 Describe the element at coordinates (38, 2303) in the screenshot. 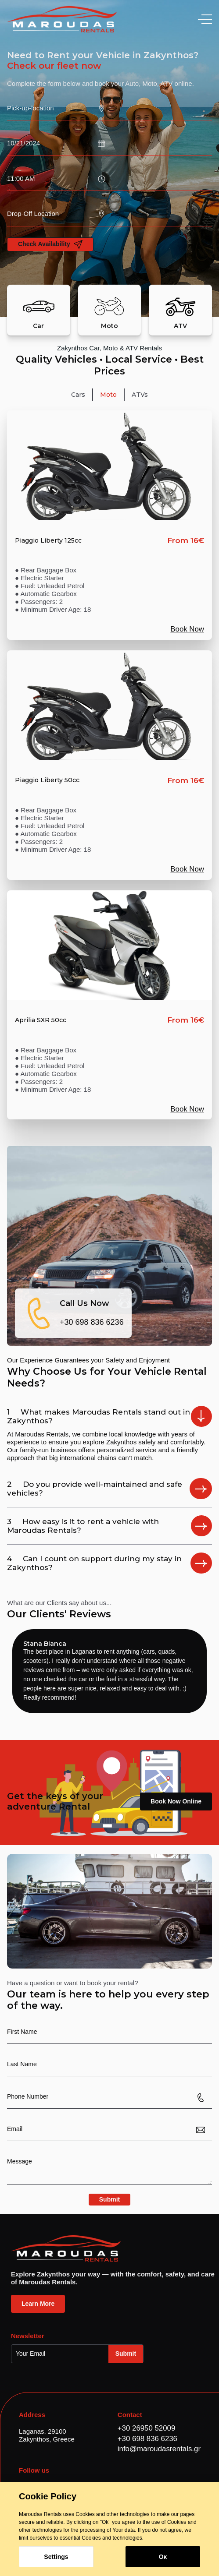

I see `Learn More` at that location.